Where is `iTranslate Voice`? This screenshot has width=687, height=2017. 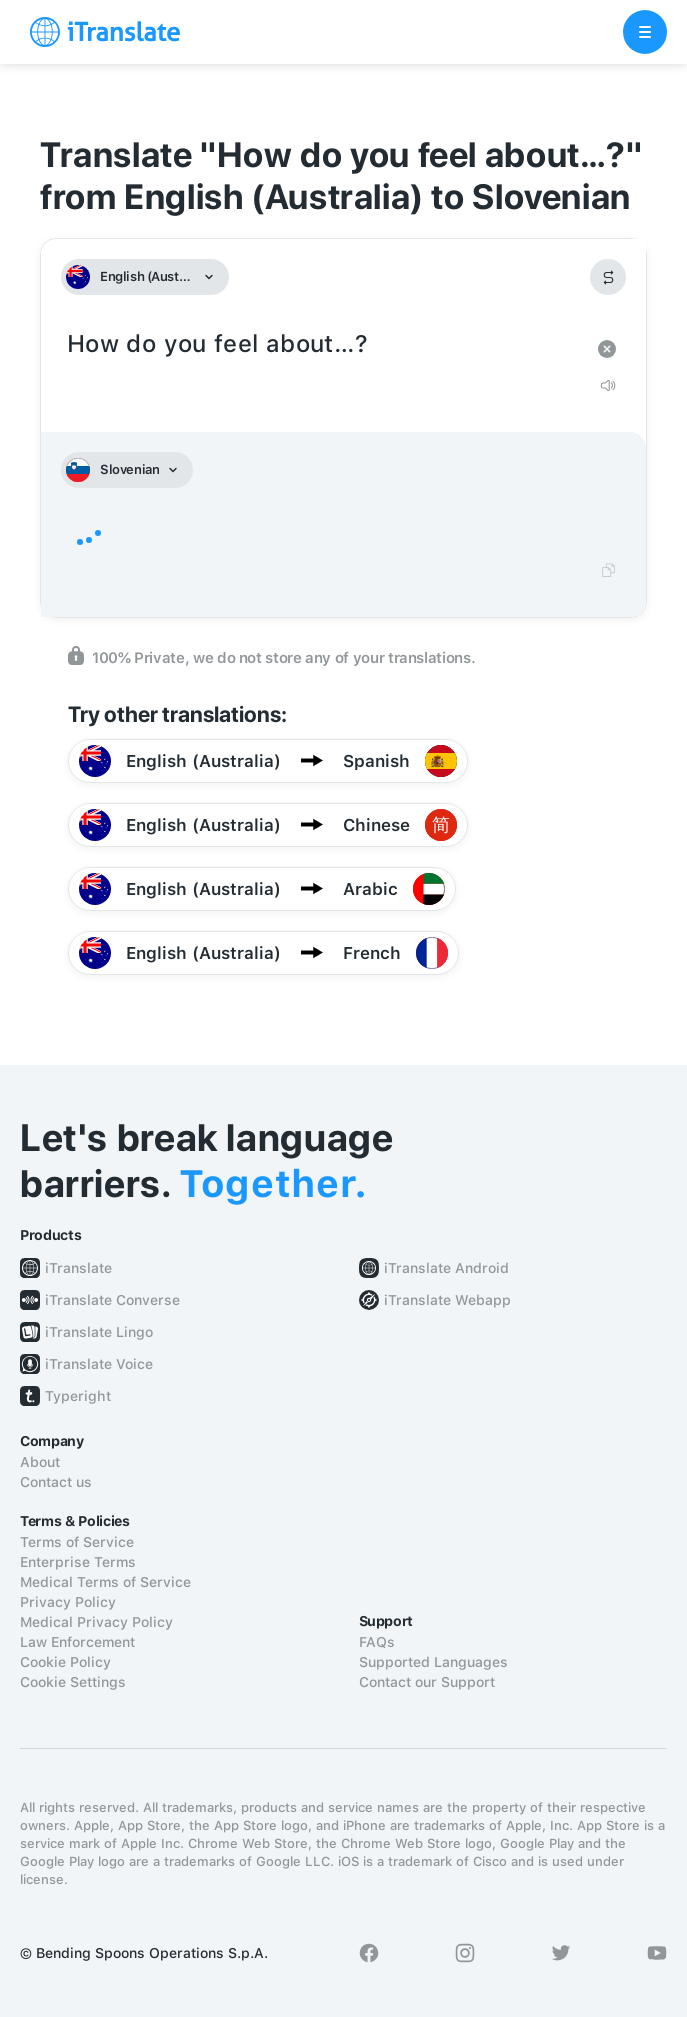
iTranslate Voice is located at coordinates (99, 1364).